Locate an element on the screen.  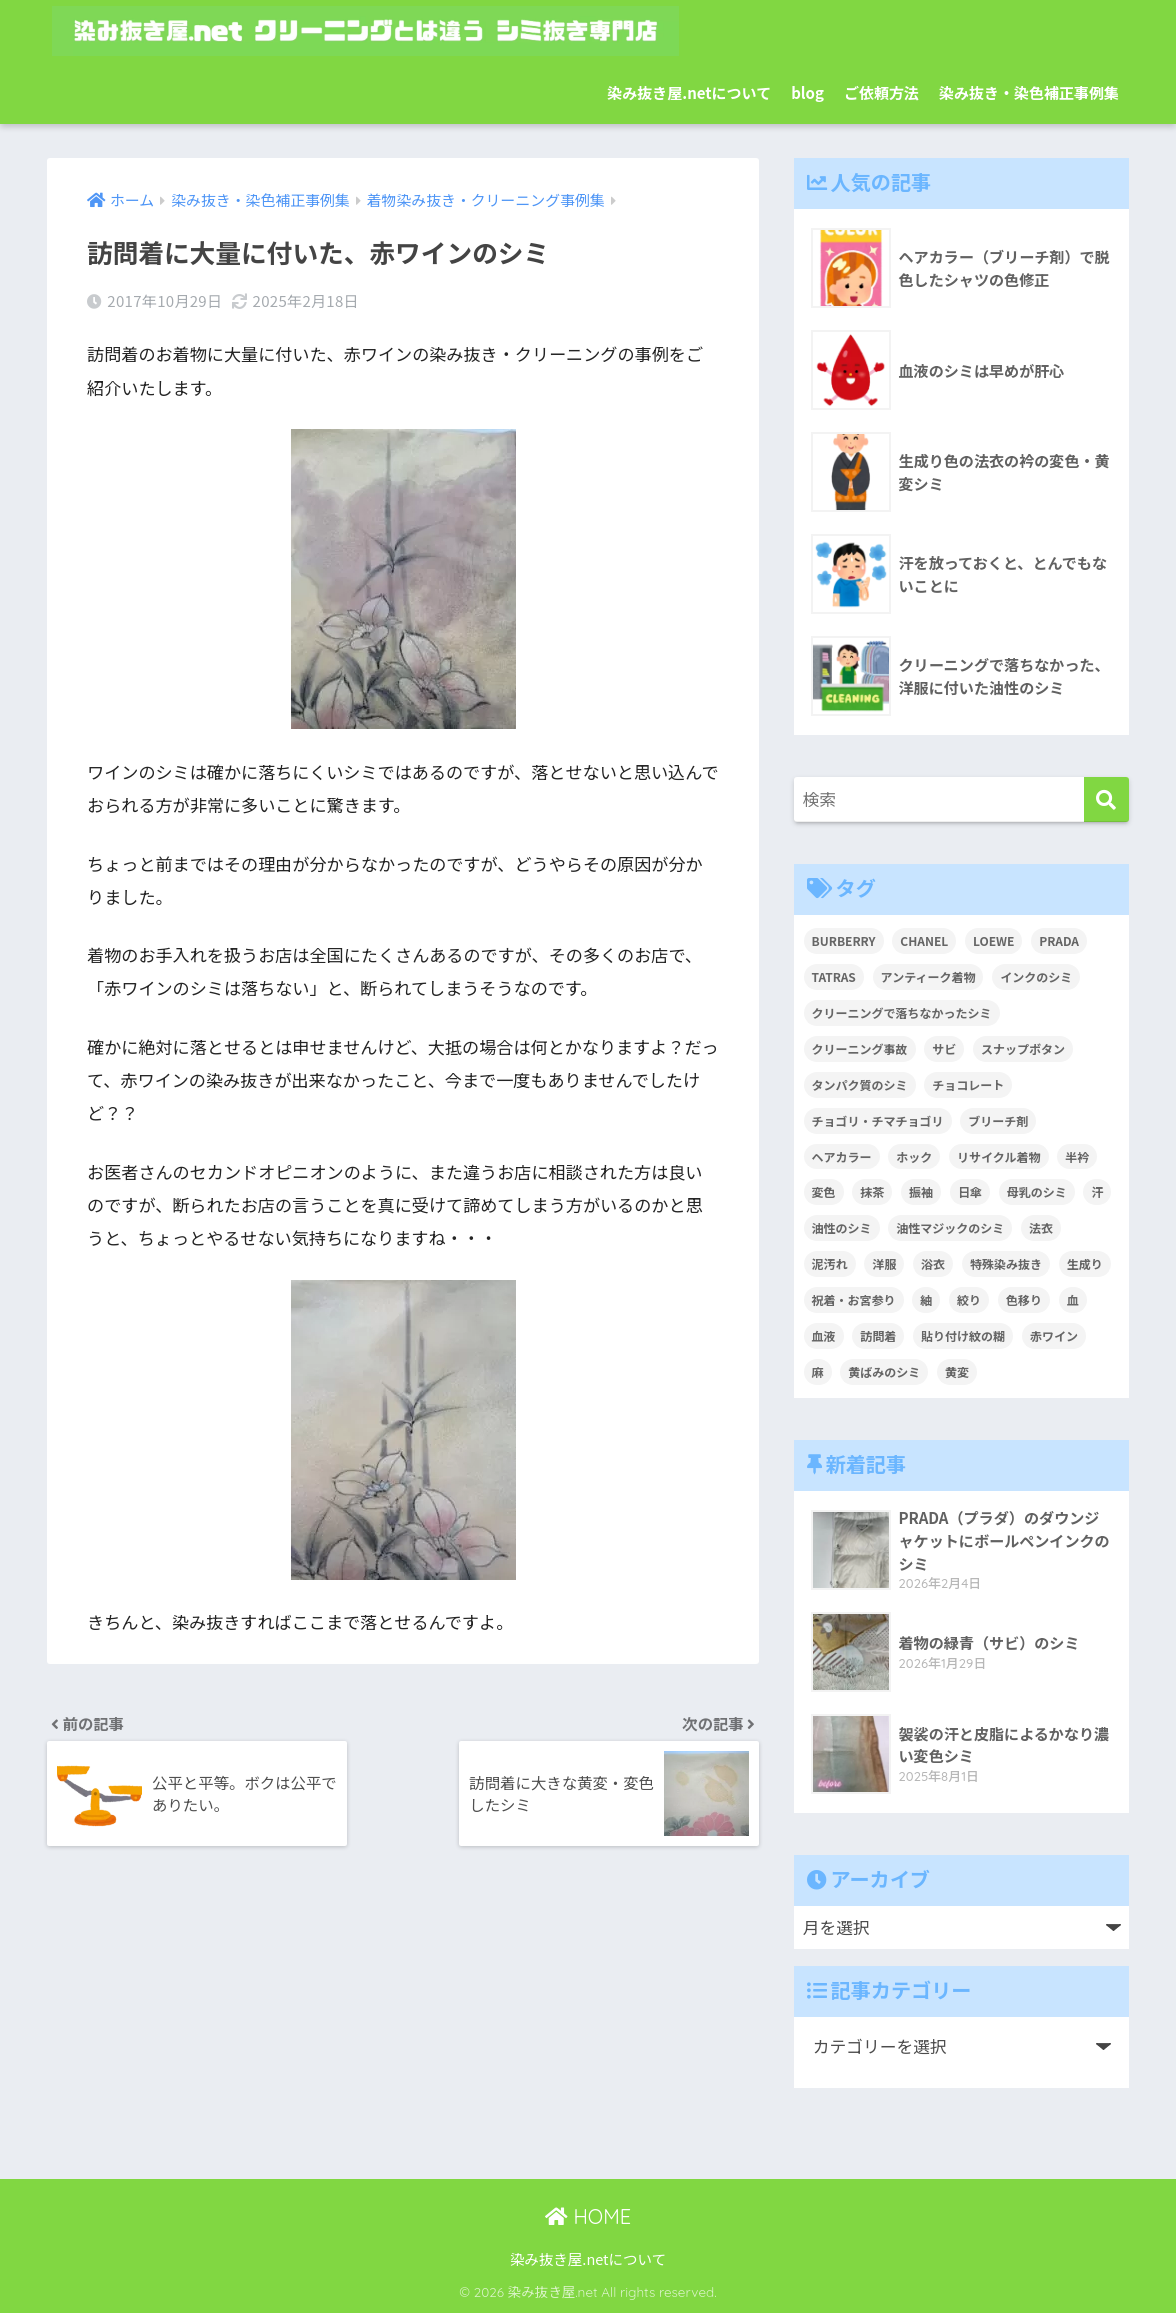
血液 [血液 (4個の項目)] is located at coordinates (824, 1335).